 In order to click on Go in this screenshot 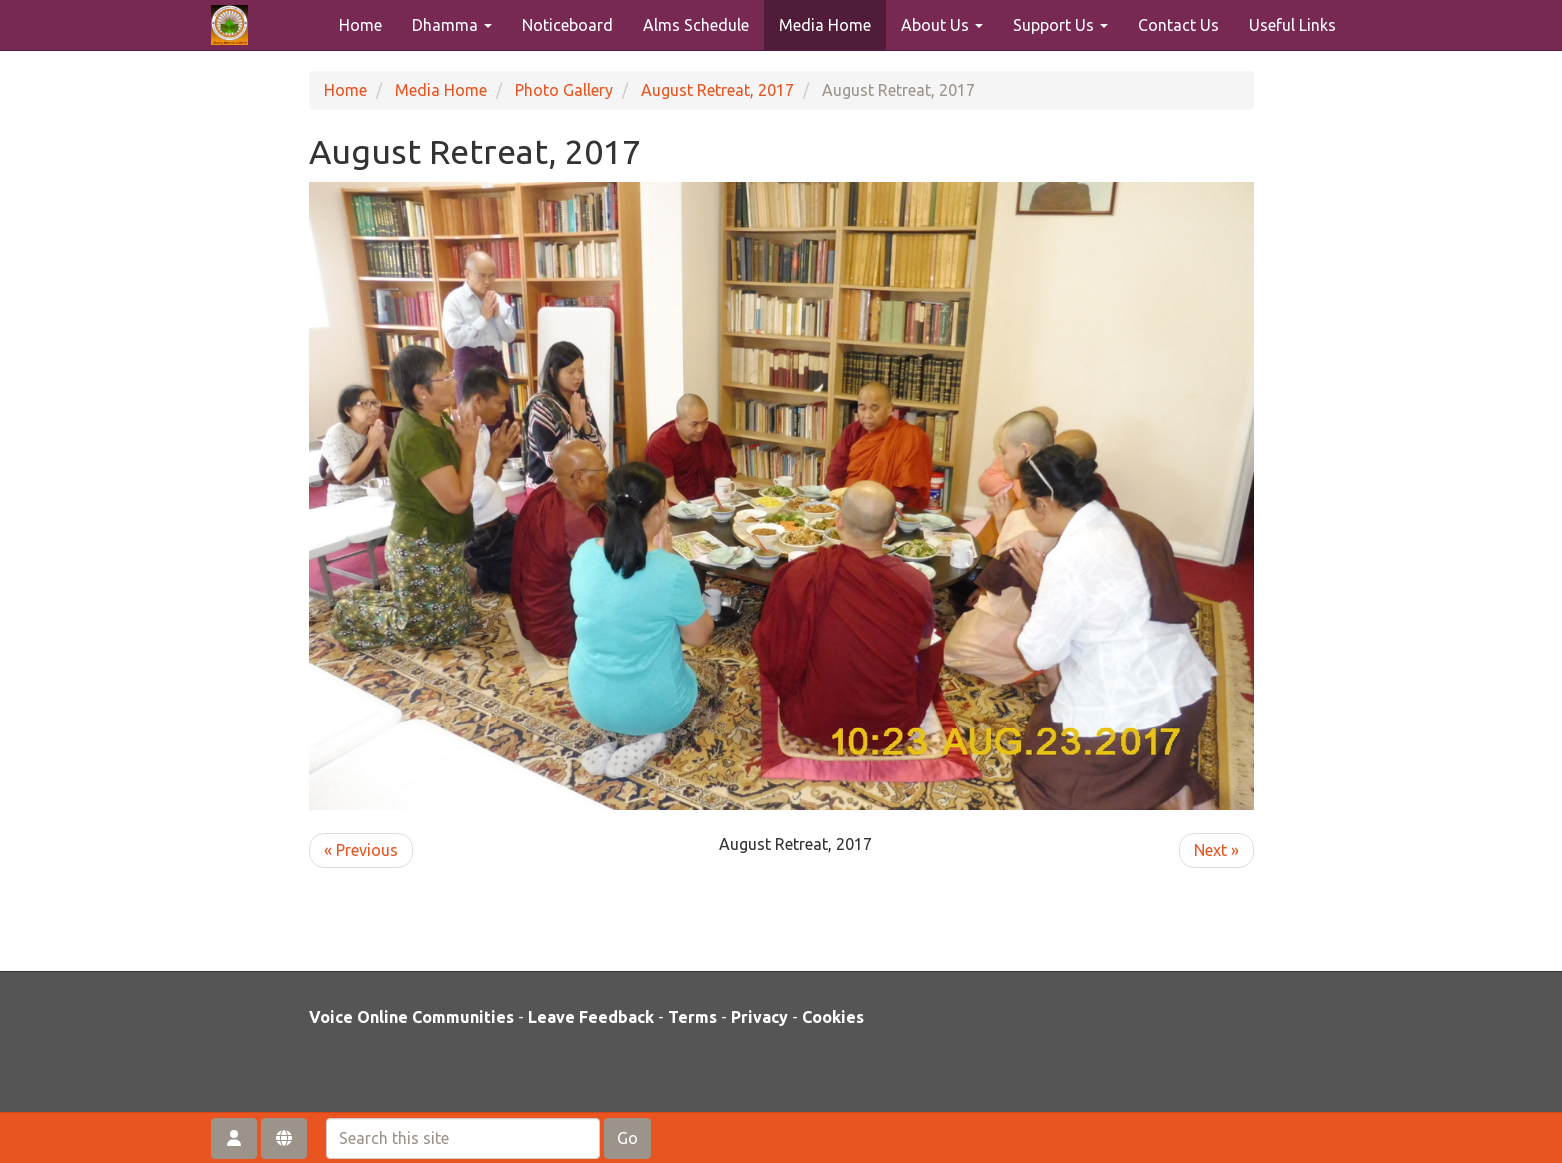, I will do `click(627, 1138)`.